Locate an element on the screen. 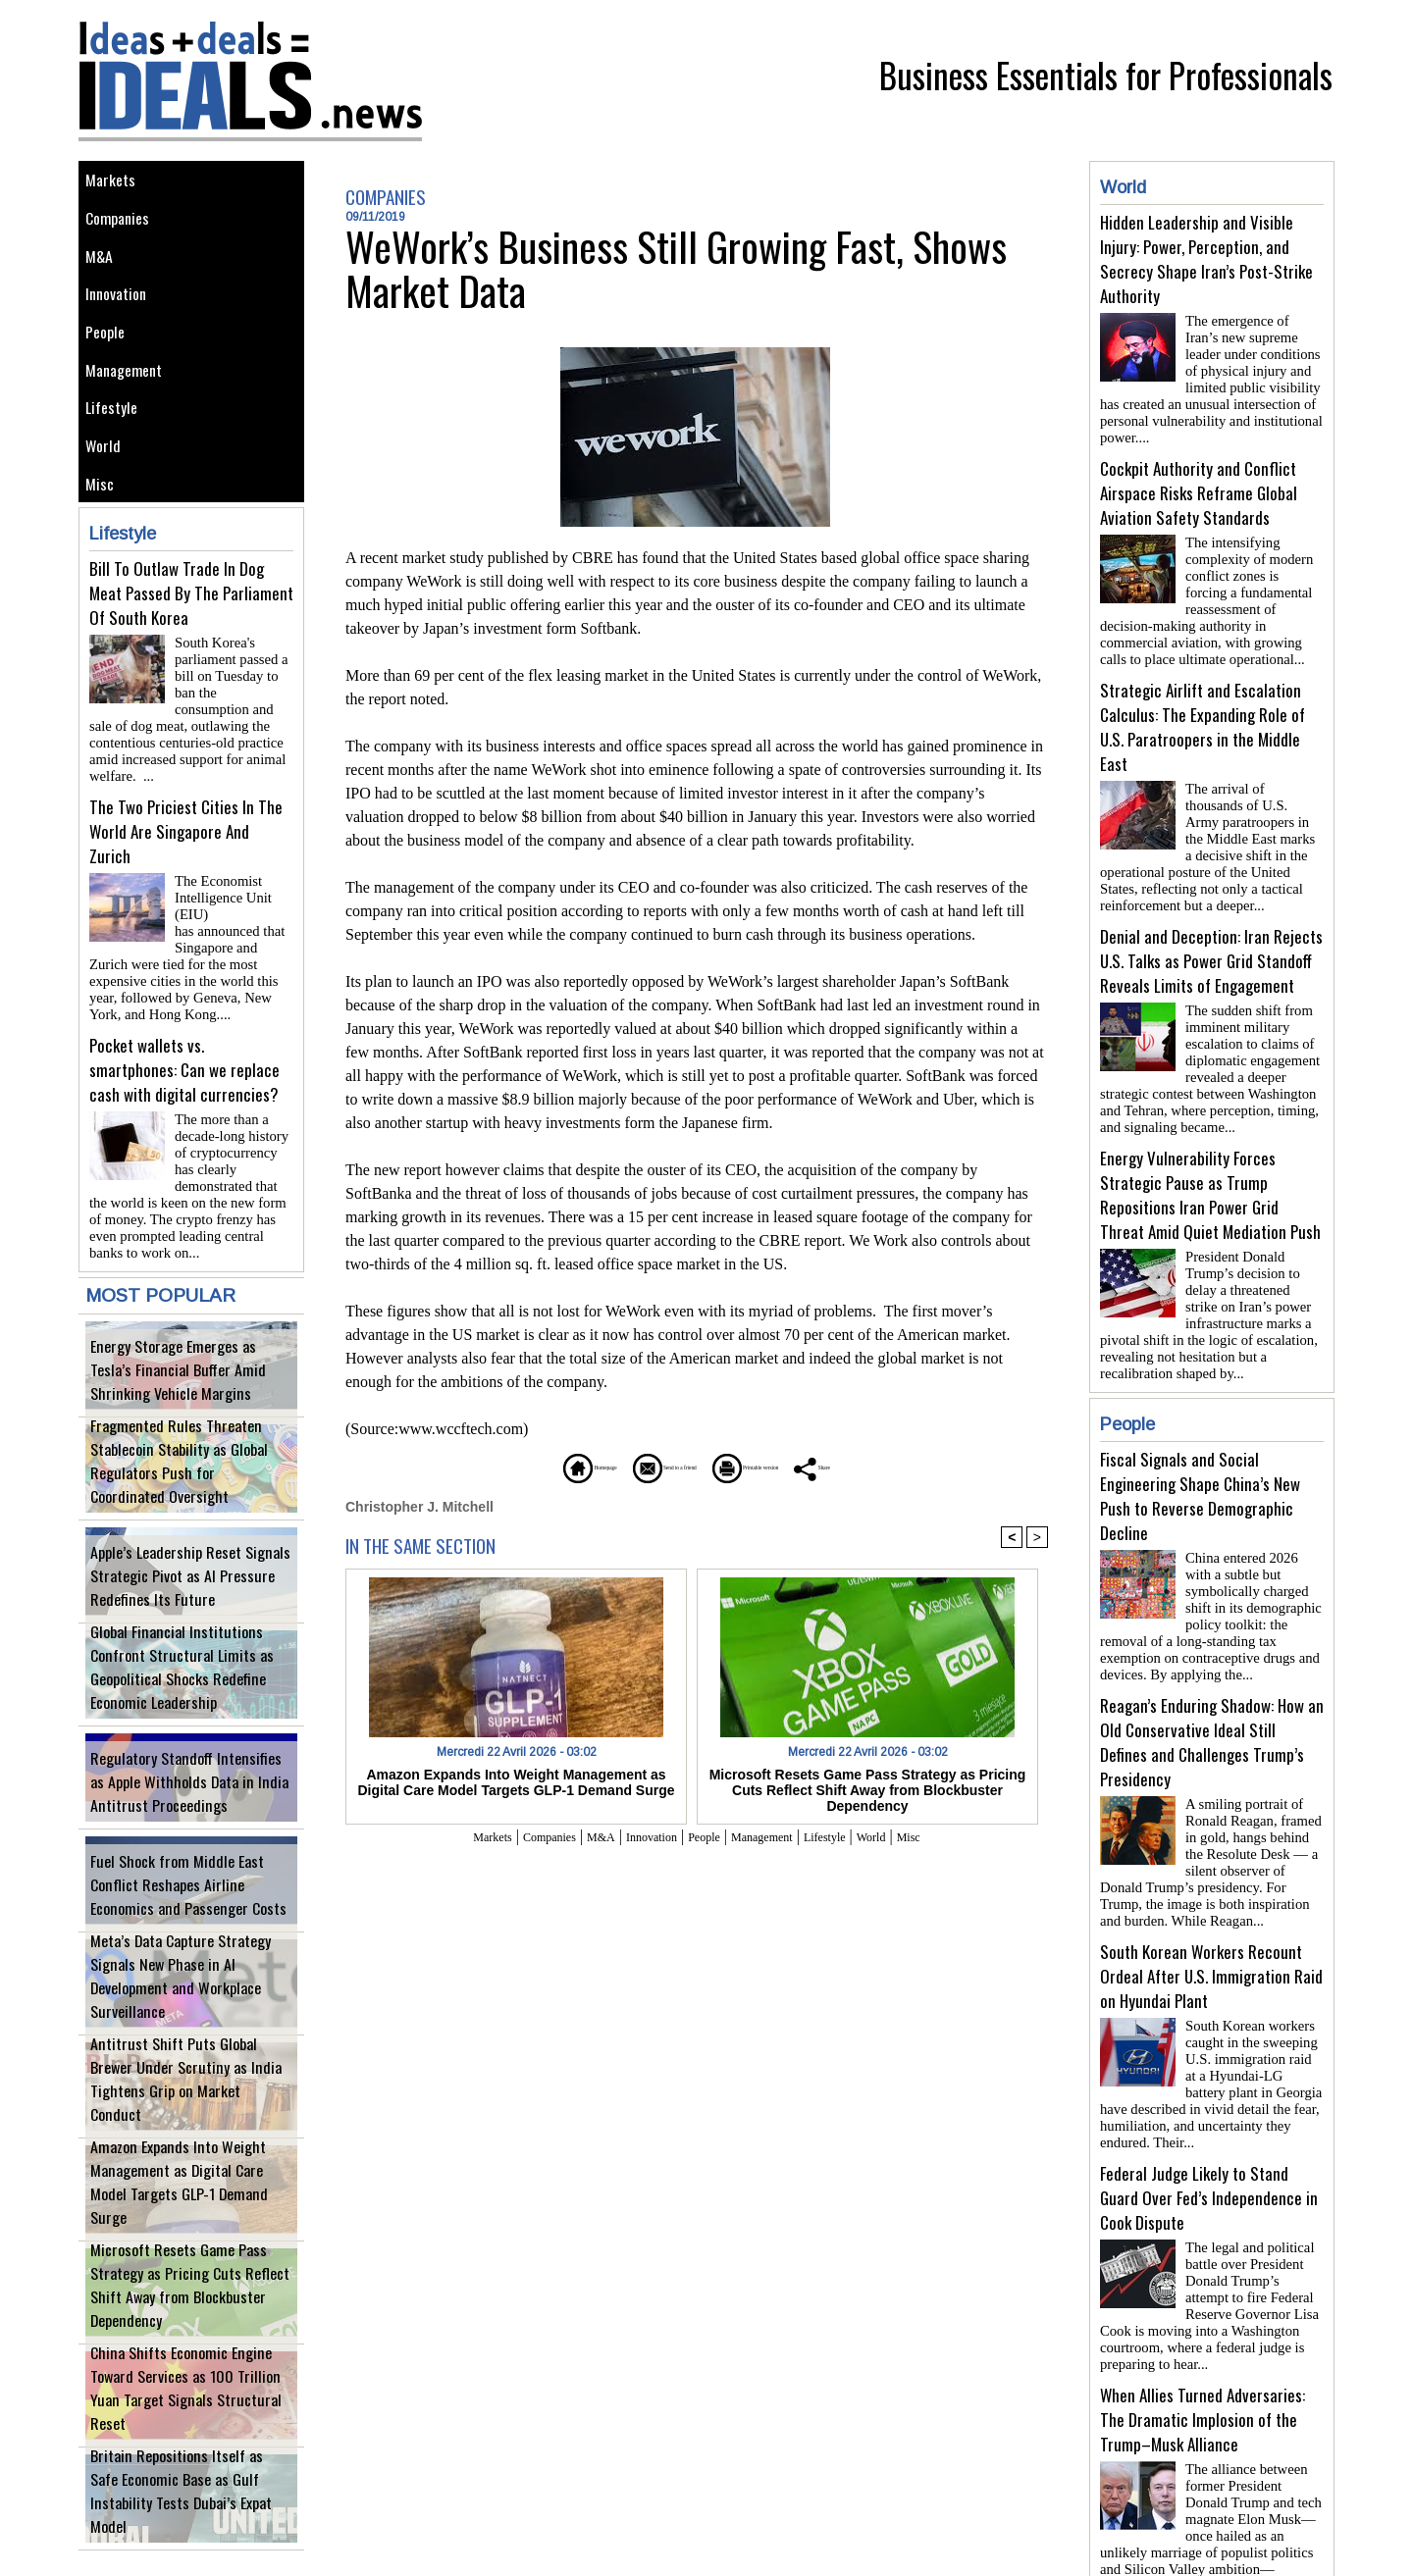 The width and height of the screenshot is (1413, 2576). Send to a friend is located at coordinates (639, 1466).